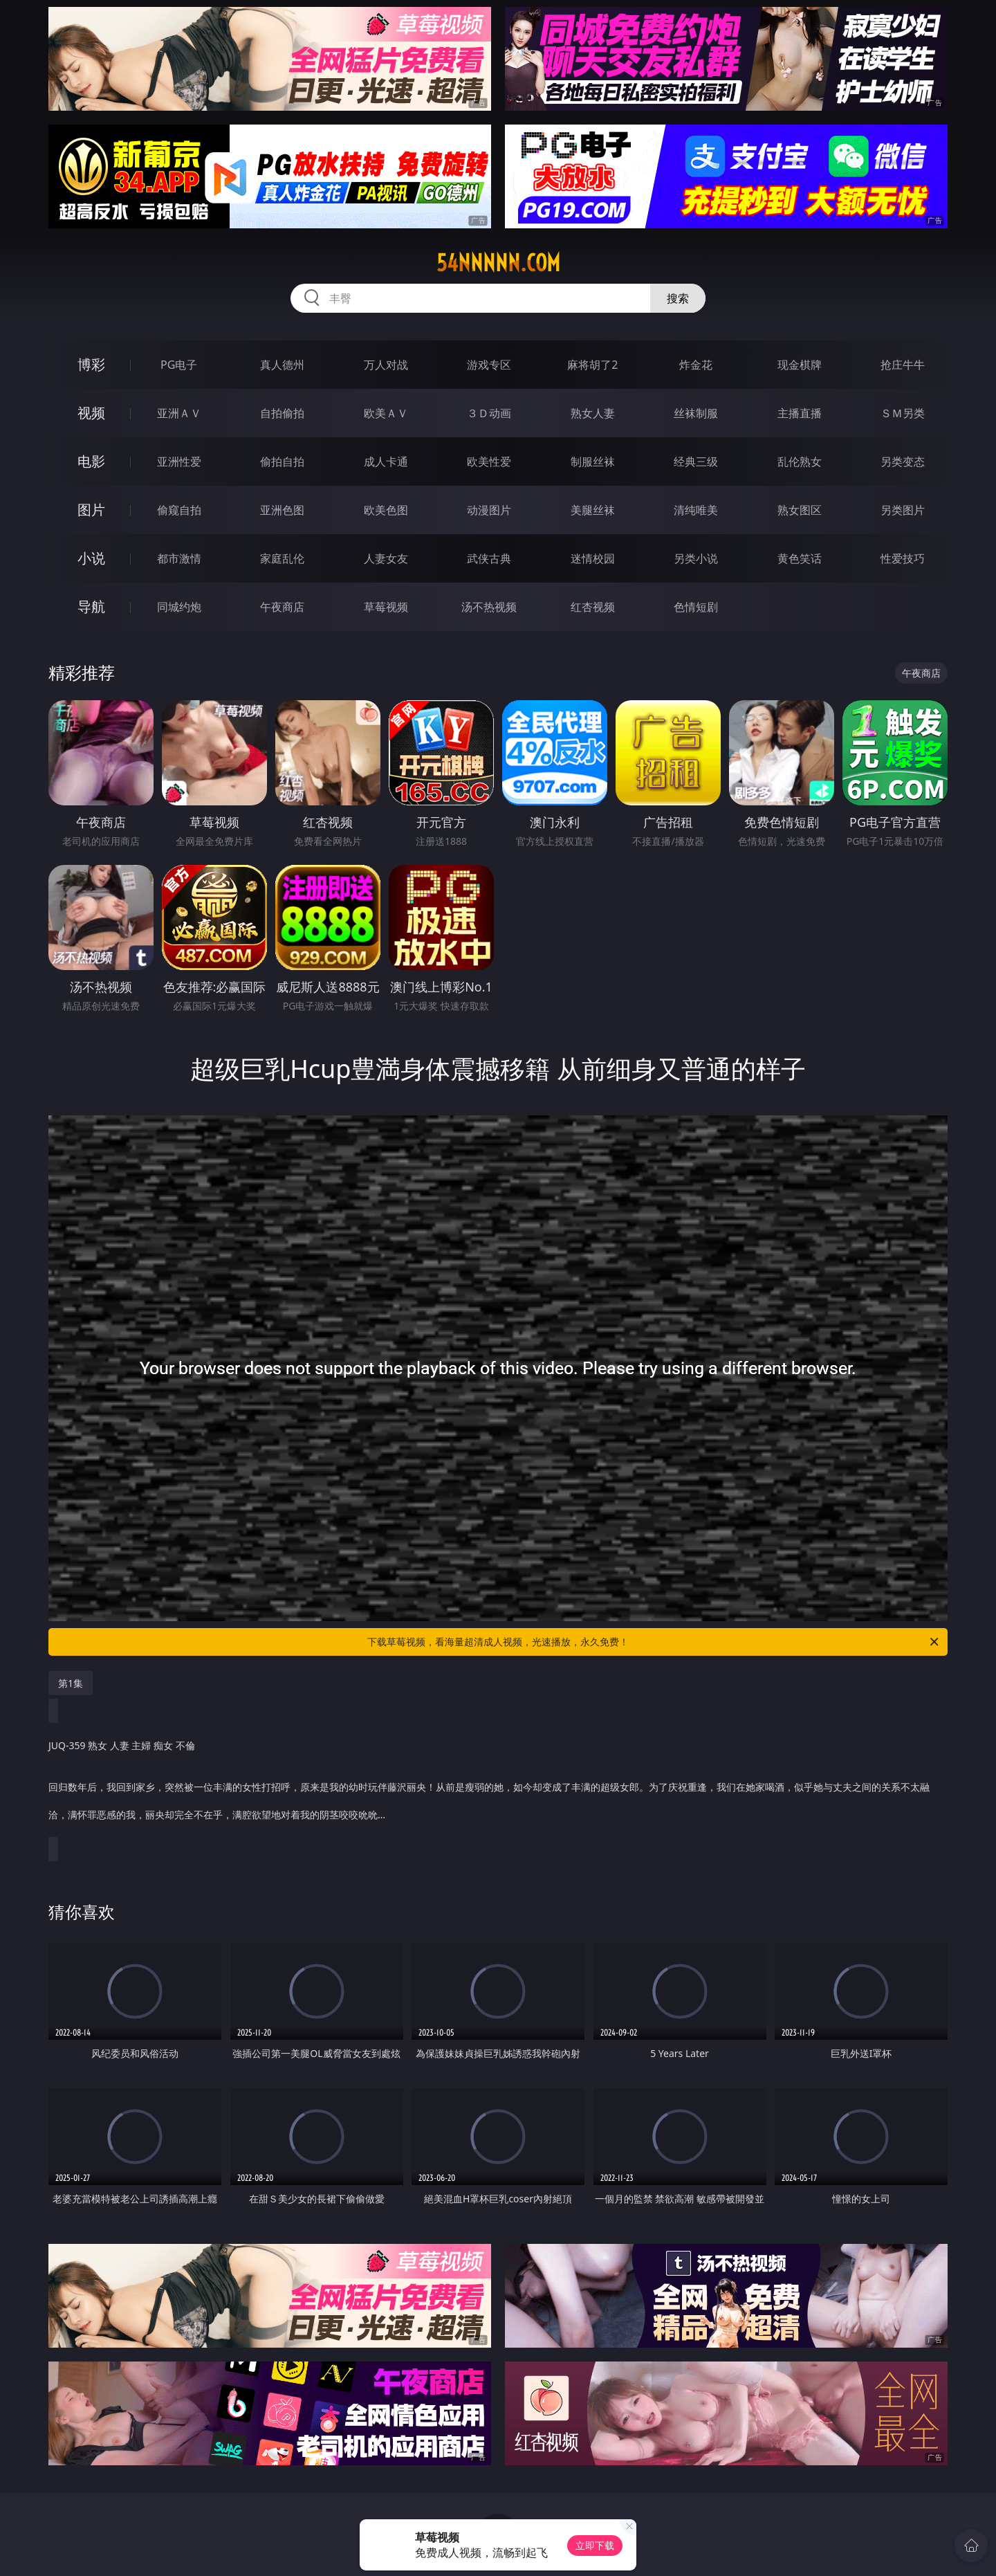  Describe the element at coordinates (179, 413) in the screenshot. I see `亚洲ＡＶ` at that location.